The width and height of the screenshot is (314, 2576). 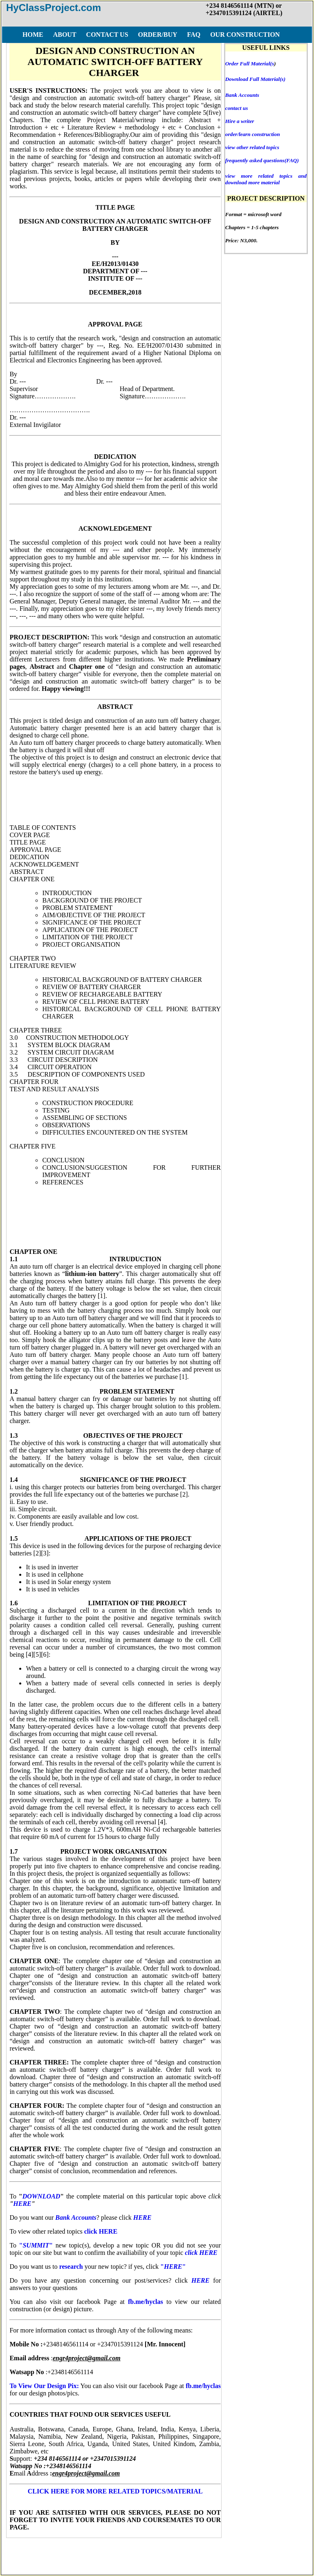 I want to click on CLICK HERE FOR MORE RELATED TOPICS/MATERIAL, so click(x=115, y=2491).